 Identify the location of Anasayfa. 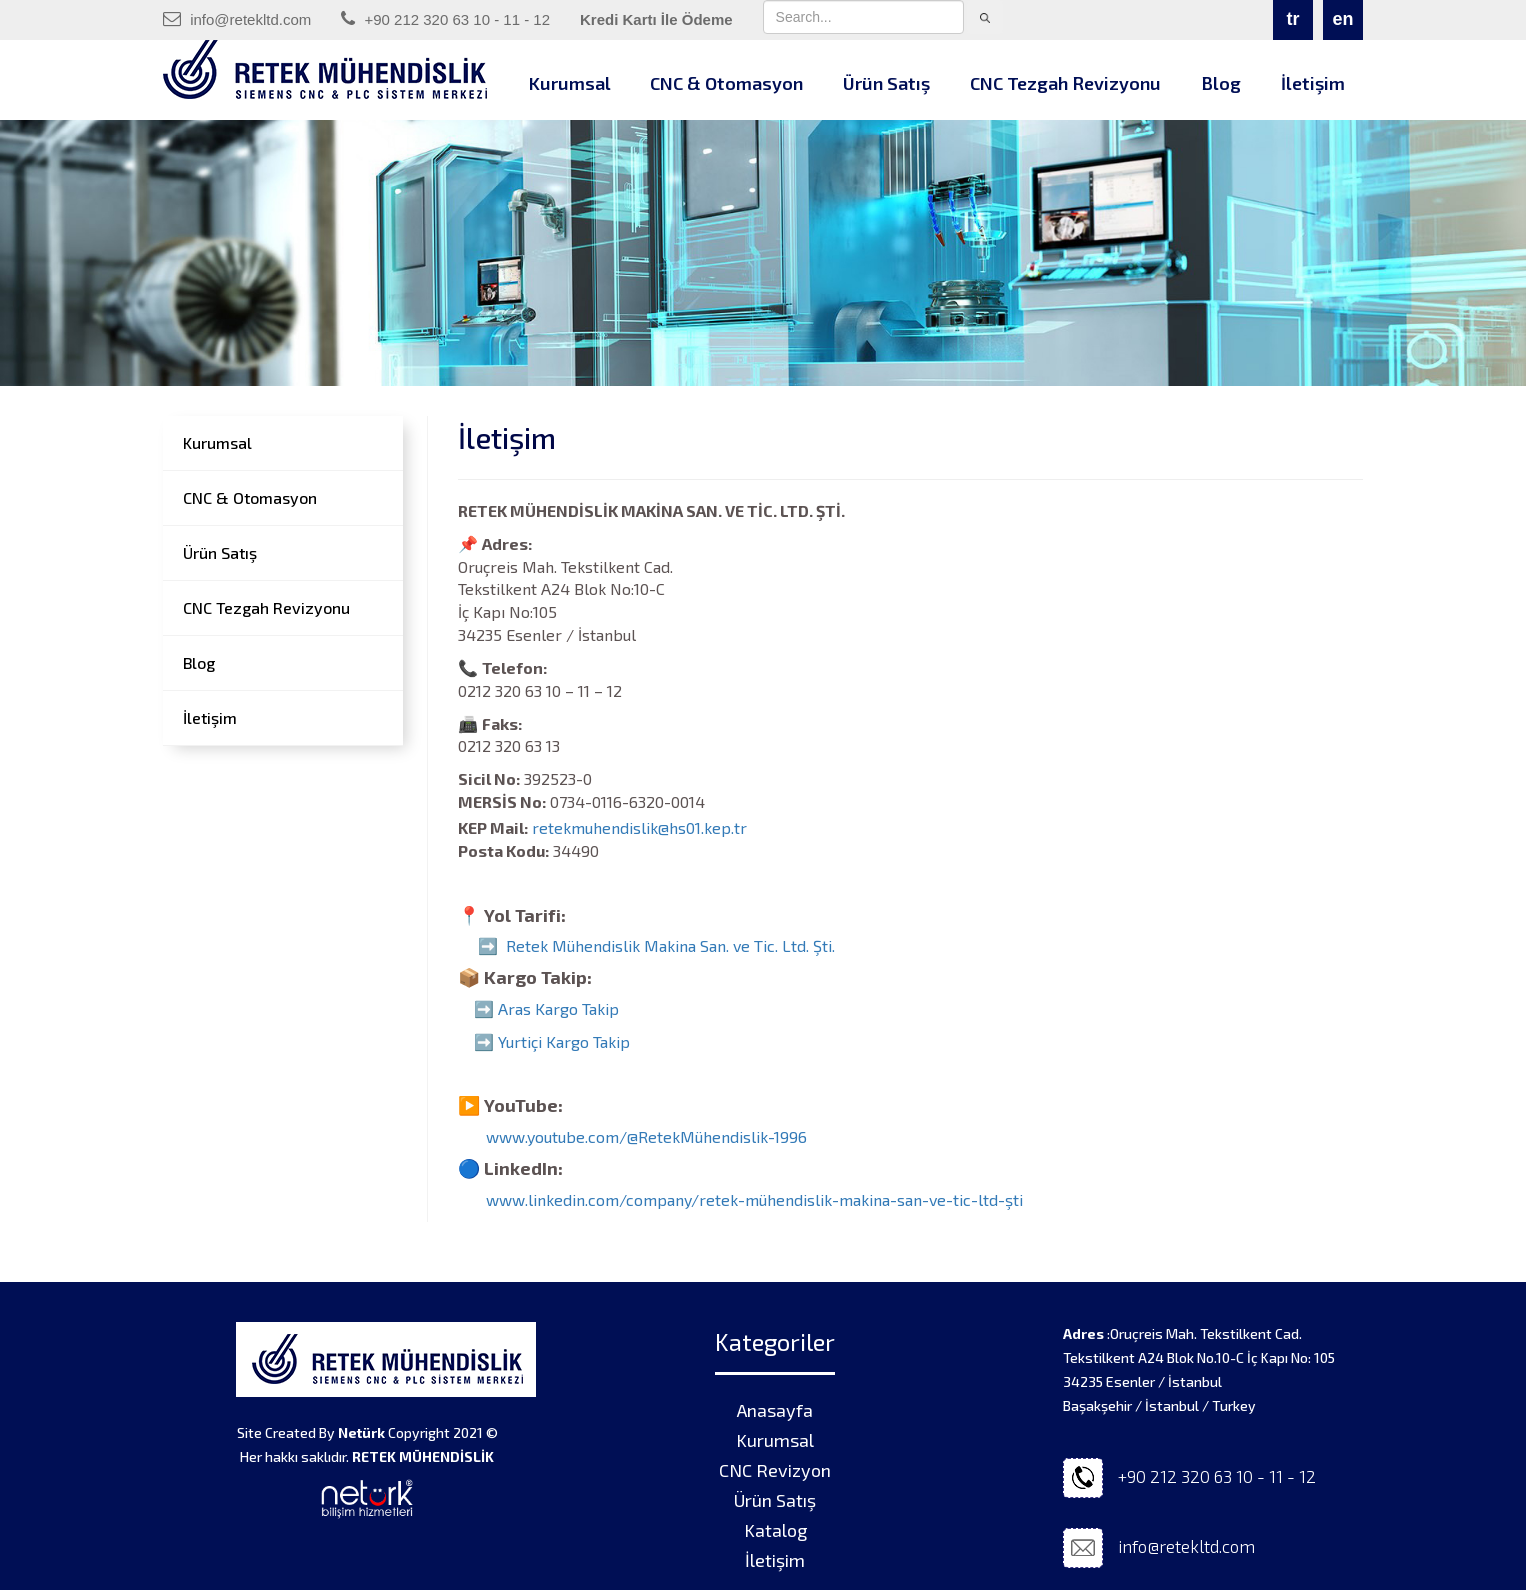
(775, 1410).